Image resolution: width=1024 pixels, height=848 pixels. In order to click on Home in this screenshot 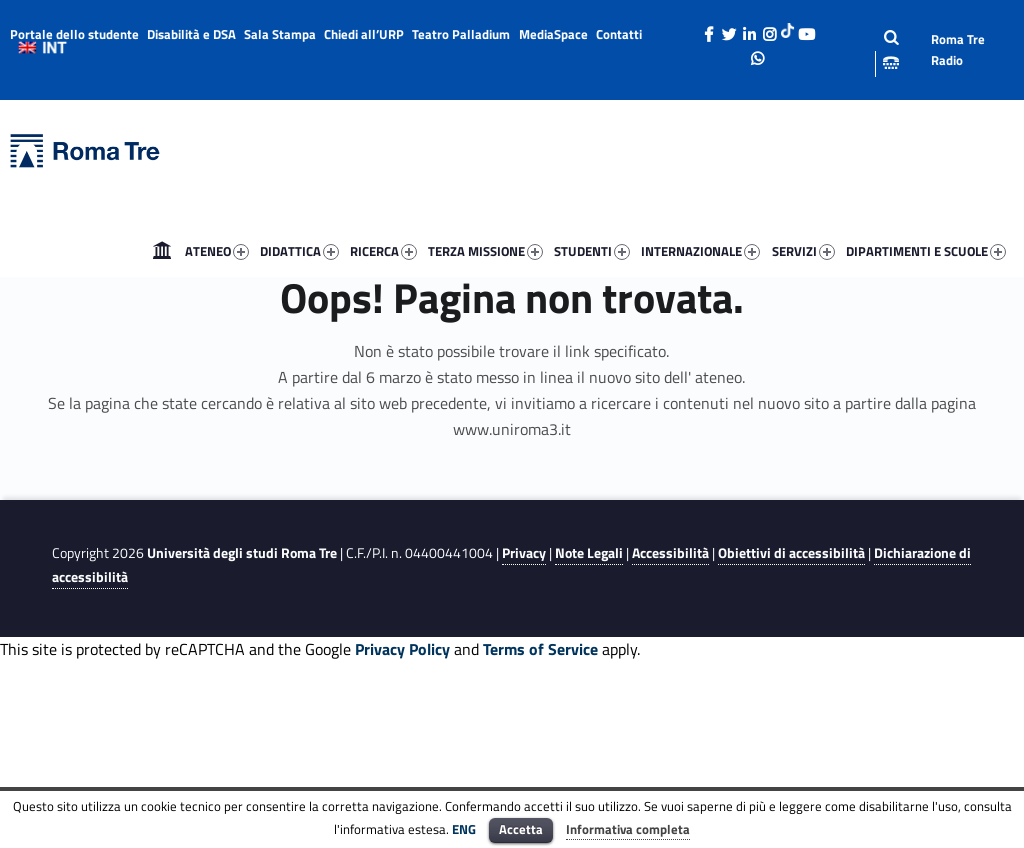, I will do `click(162, 251)`.